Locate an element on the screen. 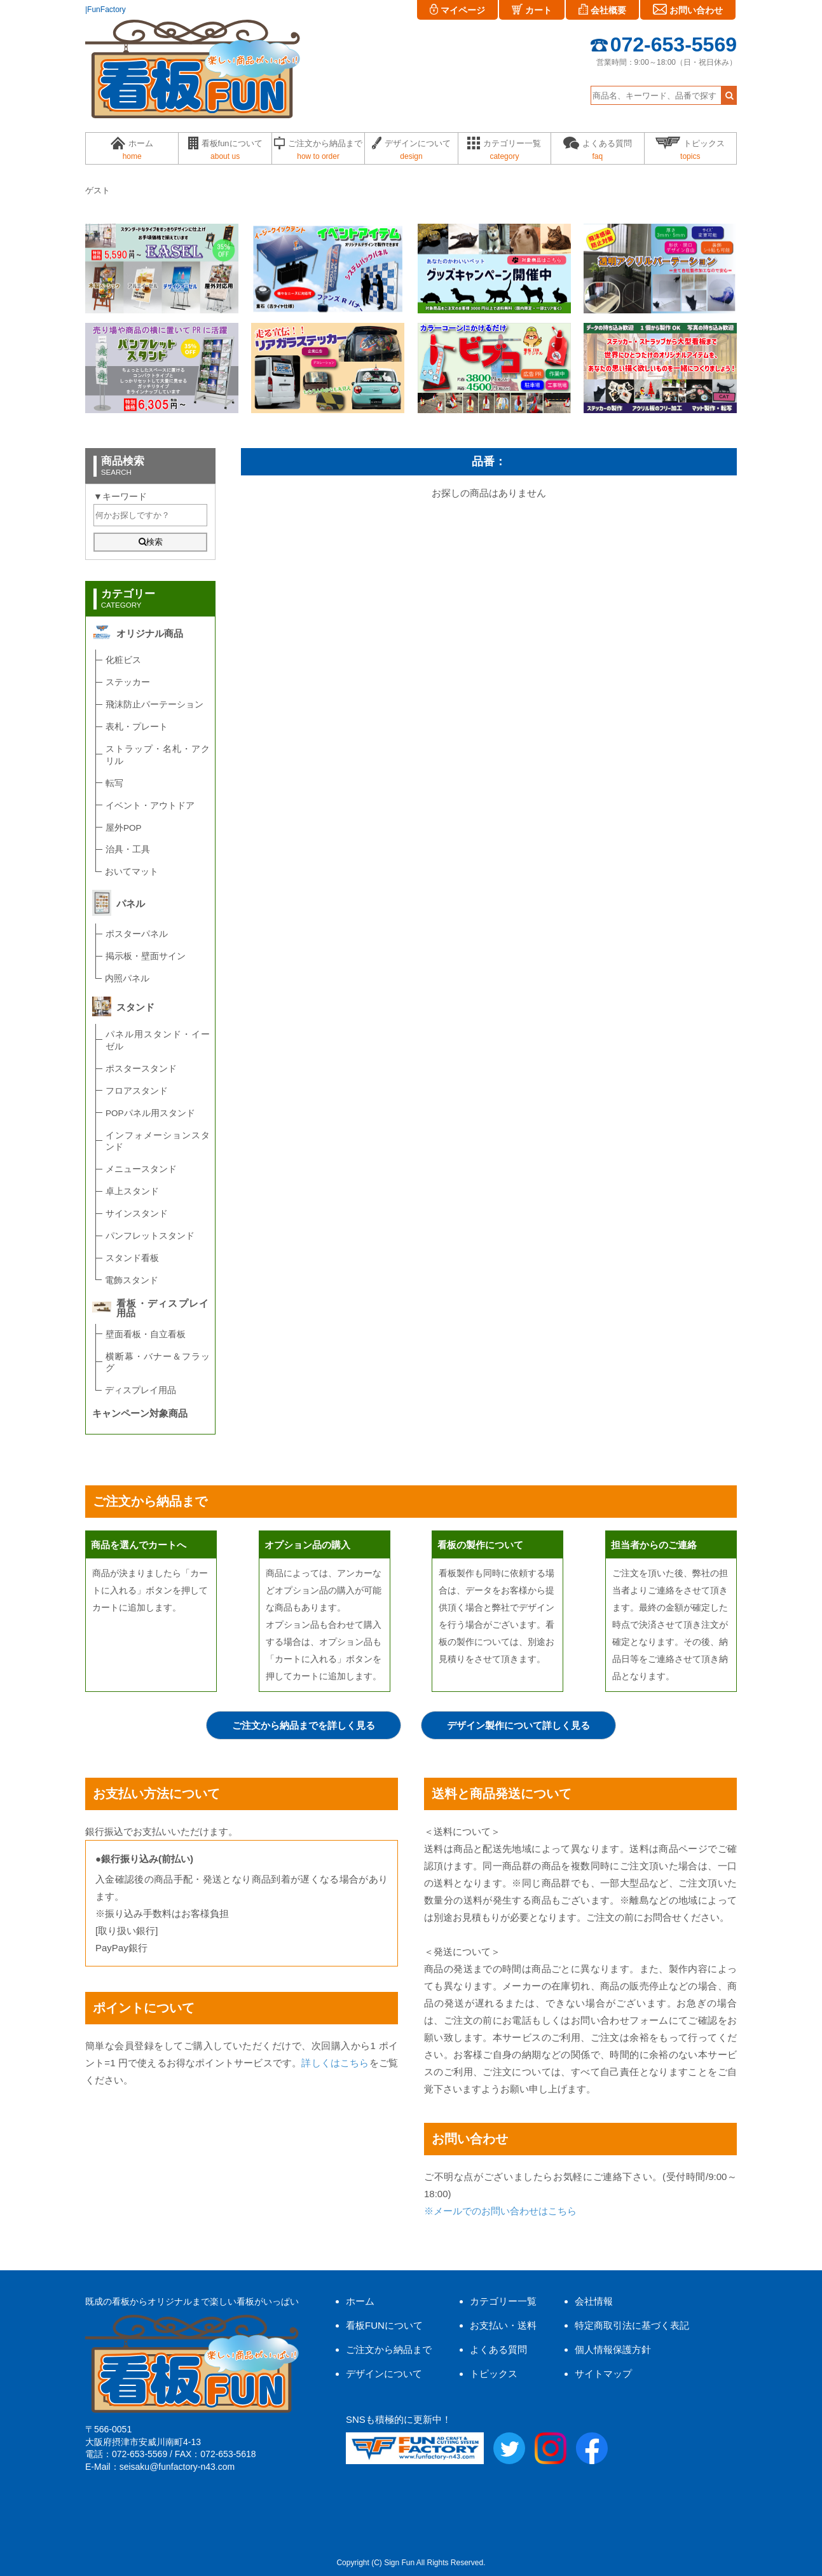 The image size is (822, 2576). 072-653-5569 is located at coordinates (664, 44).